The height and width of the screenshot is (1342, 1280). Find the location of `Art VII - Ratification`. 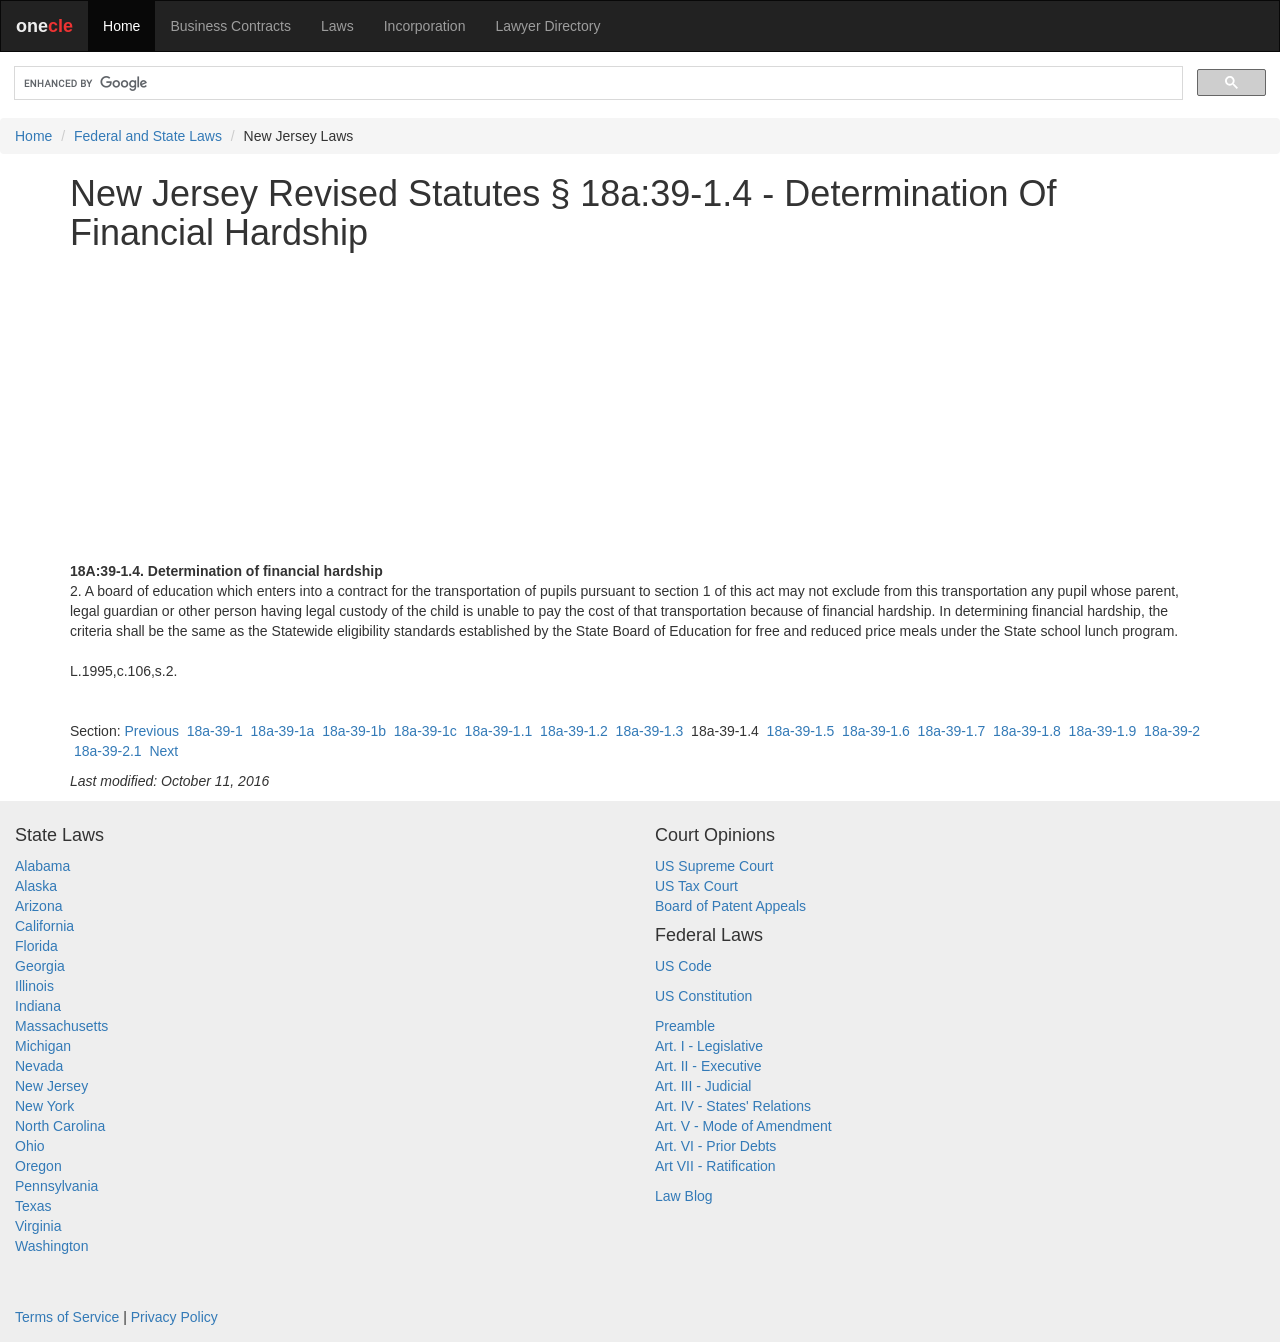

Art VII - Ratification is located at coordinates (715, 1166).